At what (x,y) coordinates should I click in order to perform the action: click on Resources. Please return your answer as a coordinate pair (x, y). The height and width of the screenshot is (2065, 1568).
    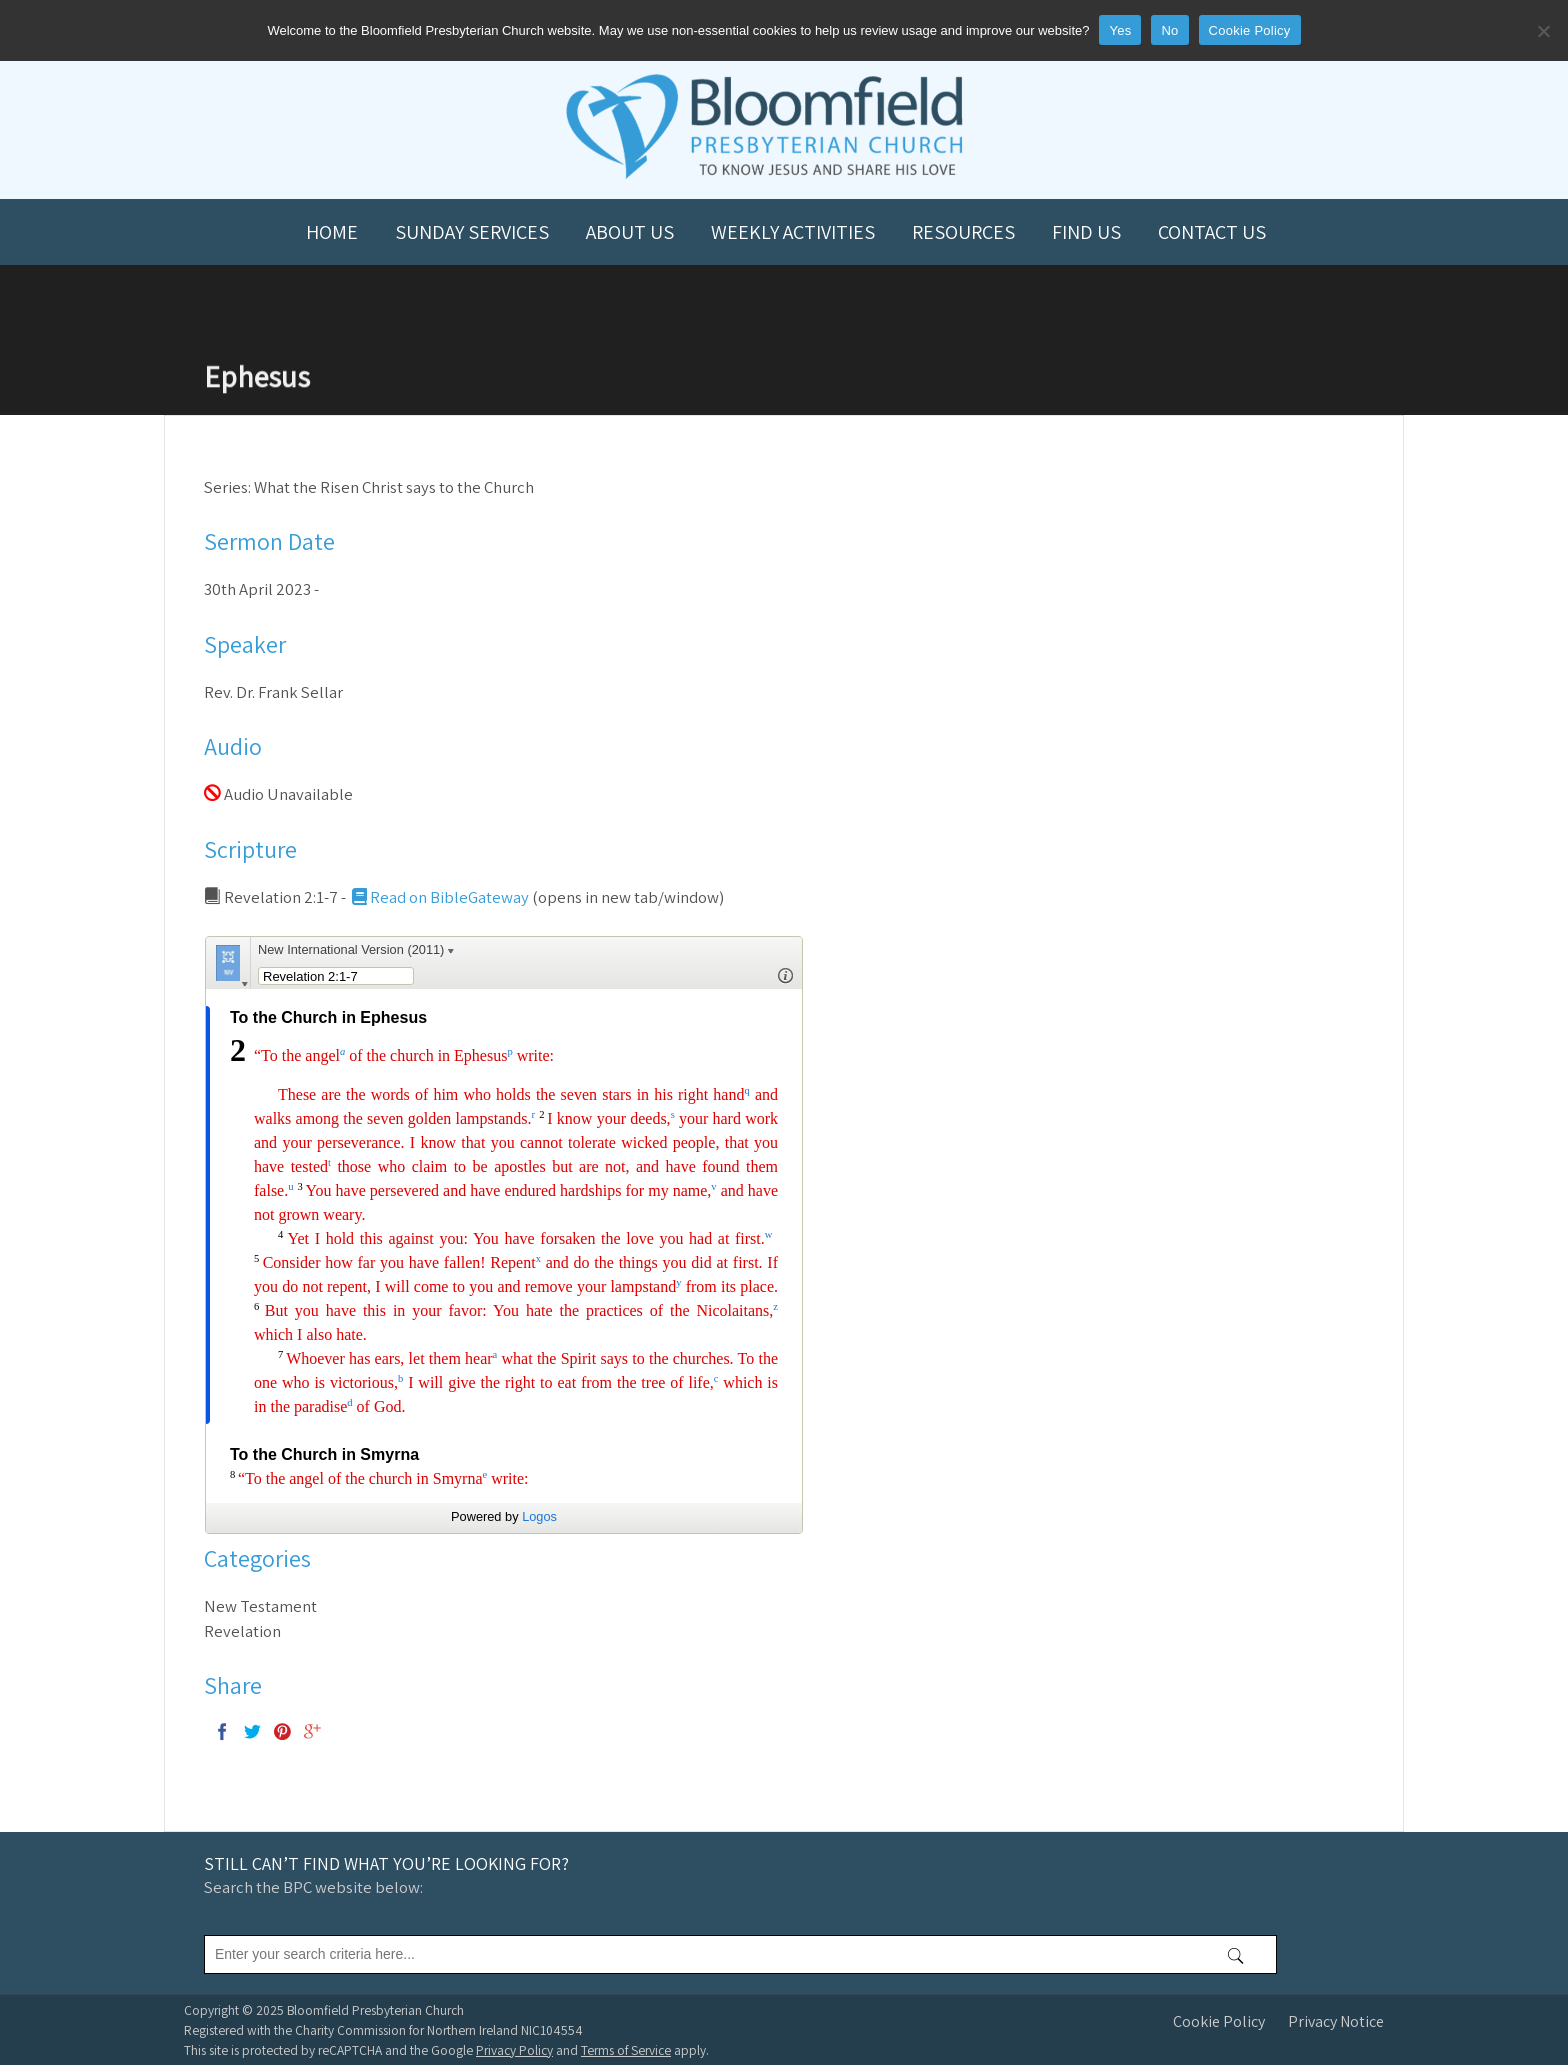
    Looking at the image, I should click on (963, 232).